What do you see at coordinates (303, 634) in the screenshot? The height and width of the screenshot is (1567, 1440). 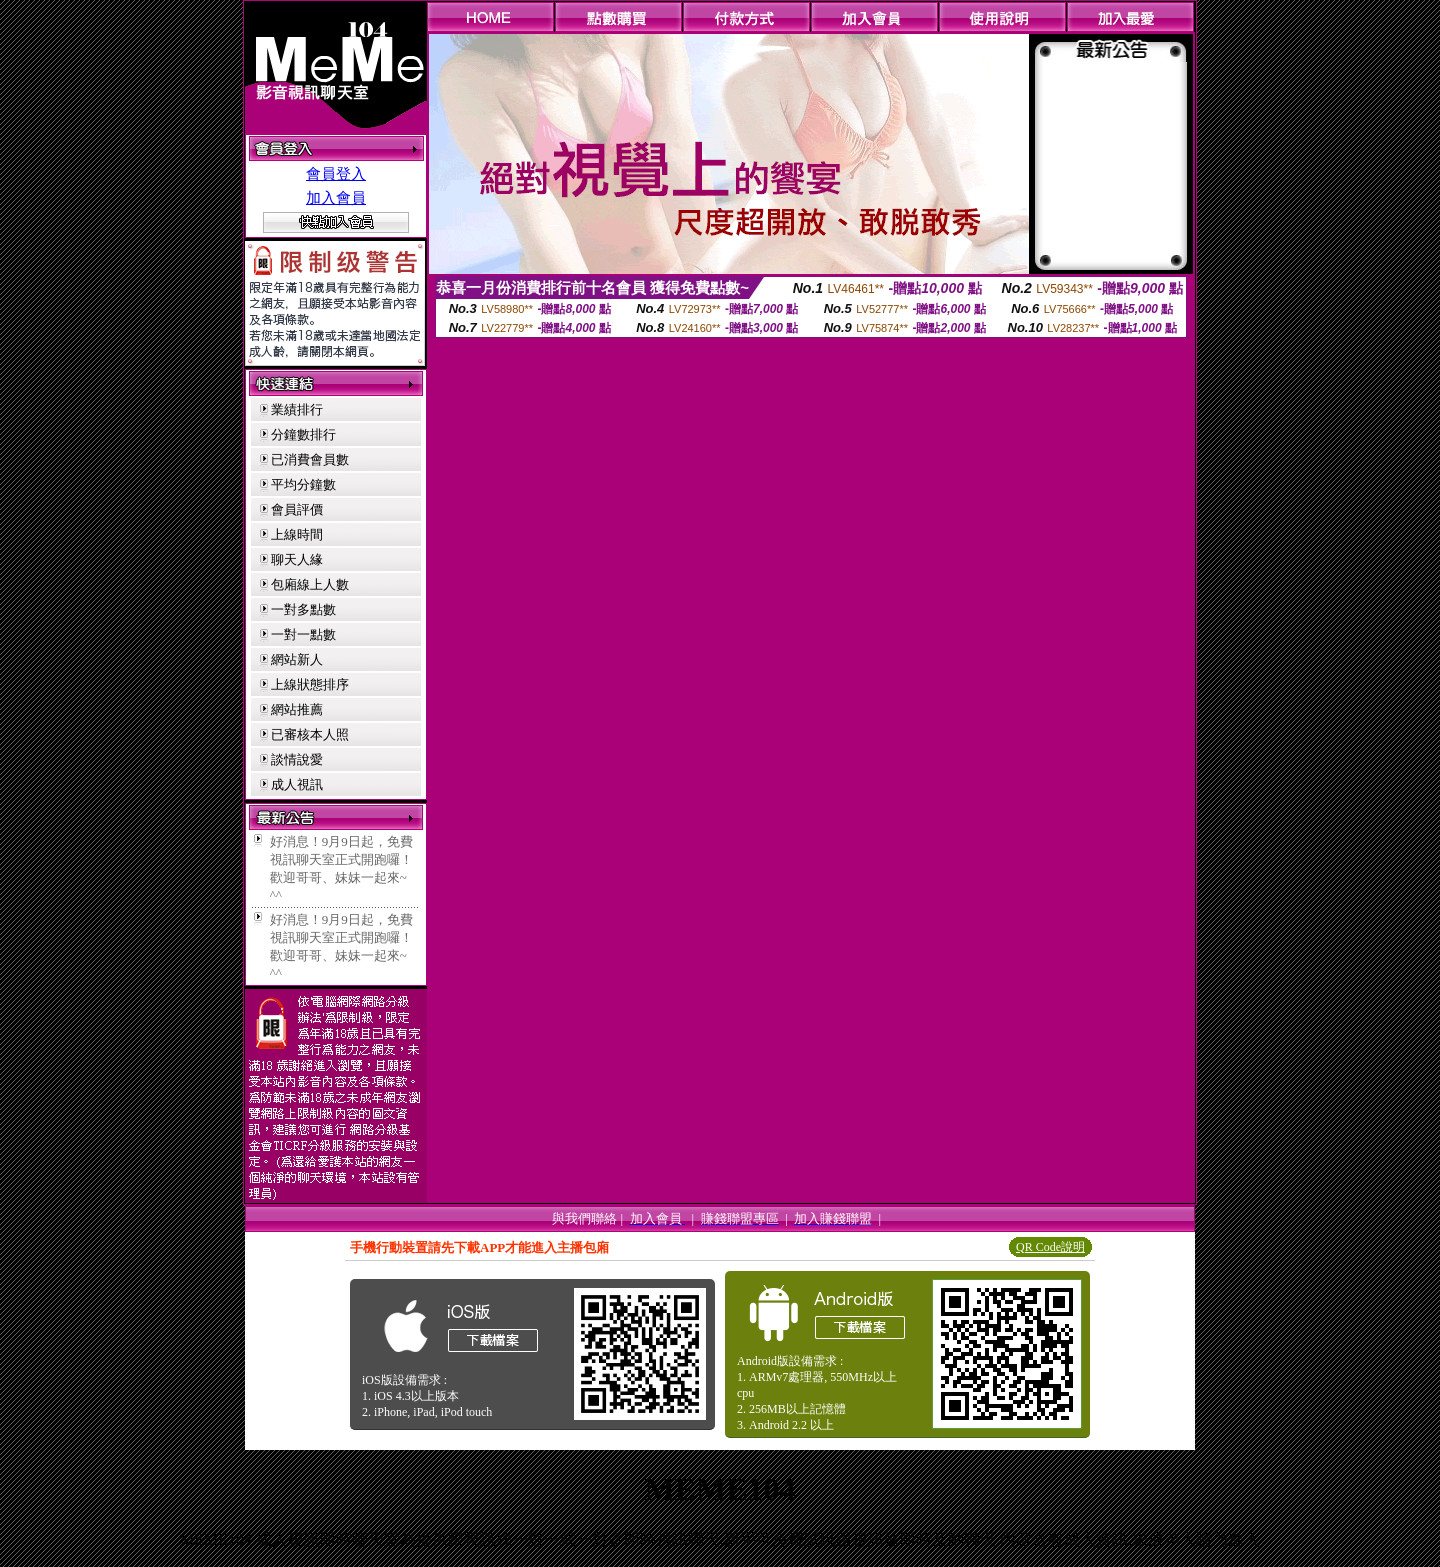 I see `一對一點數` at bounding box center [303, 634].